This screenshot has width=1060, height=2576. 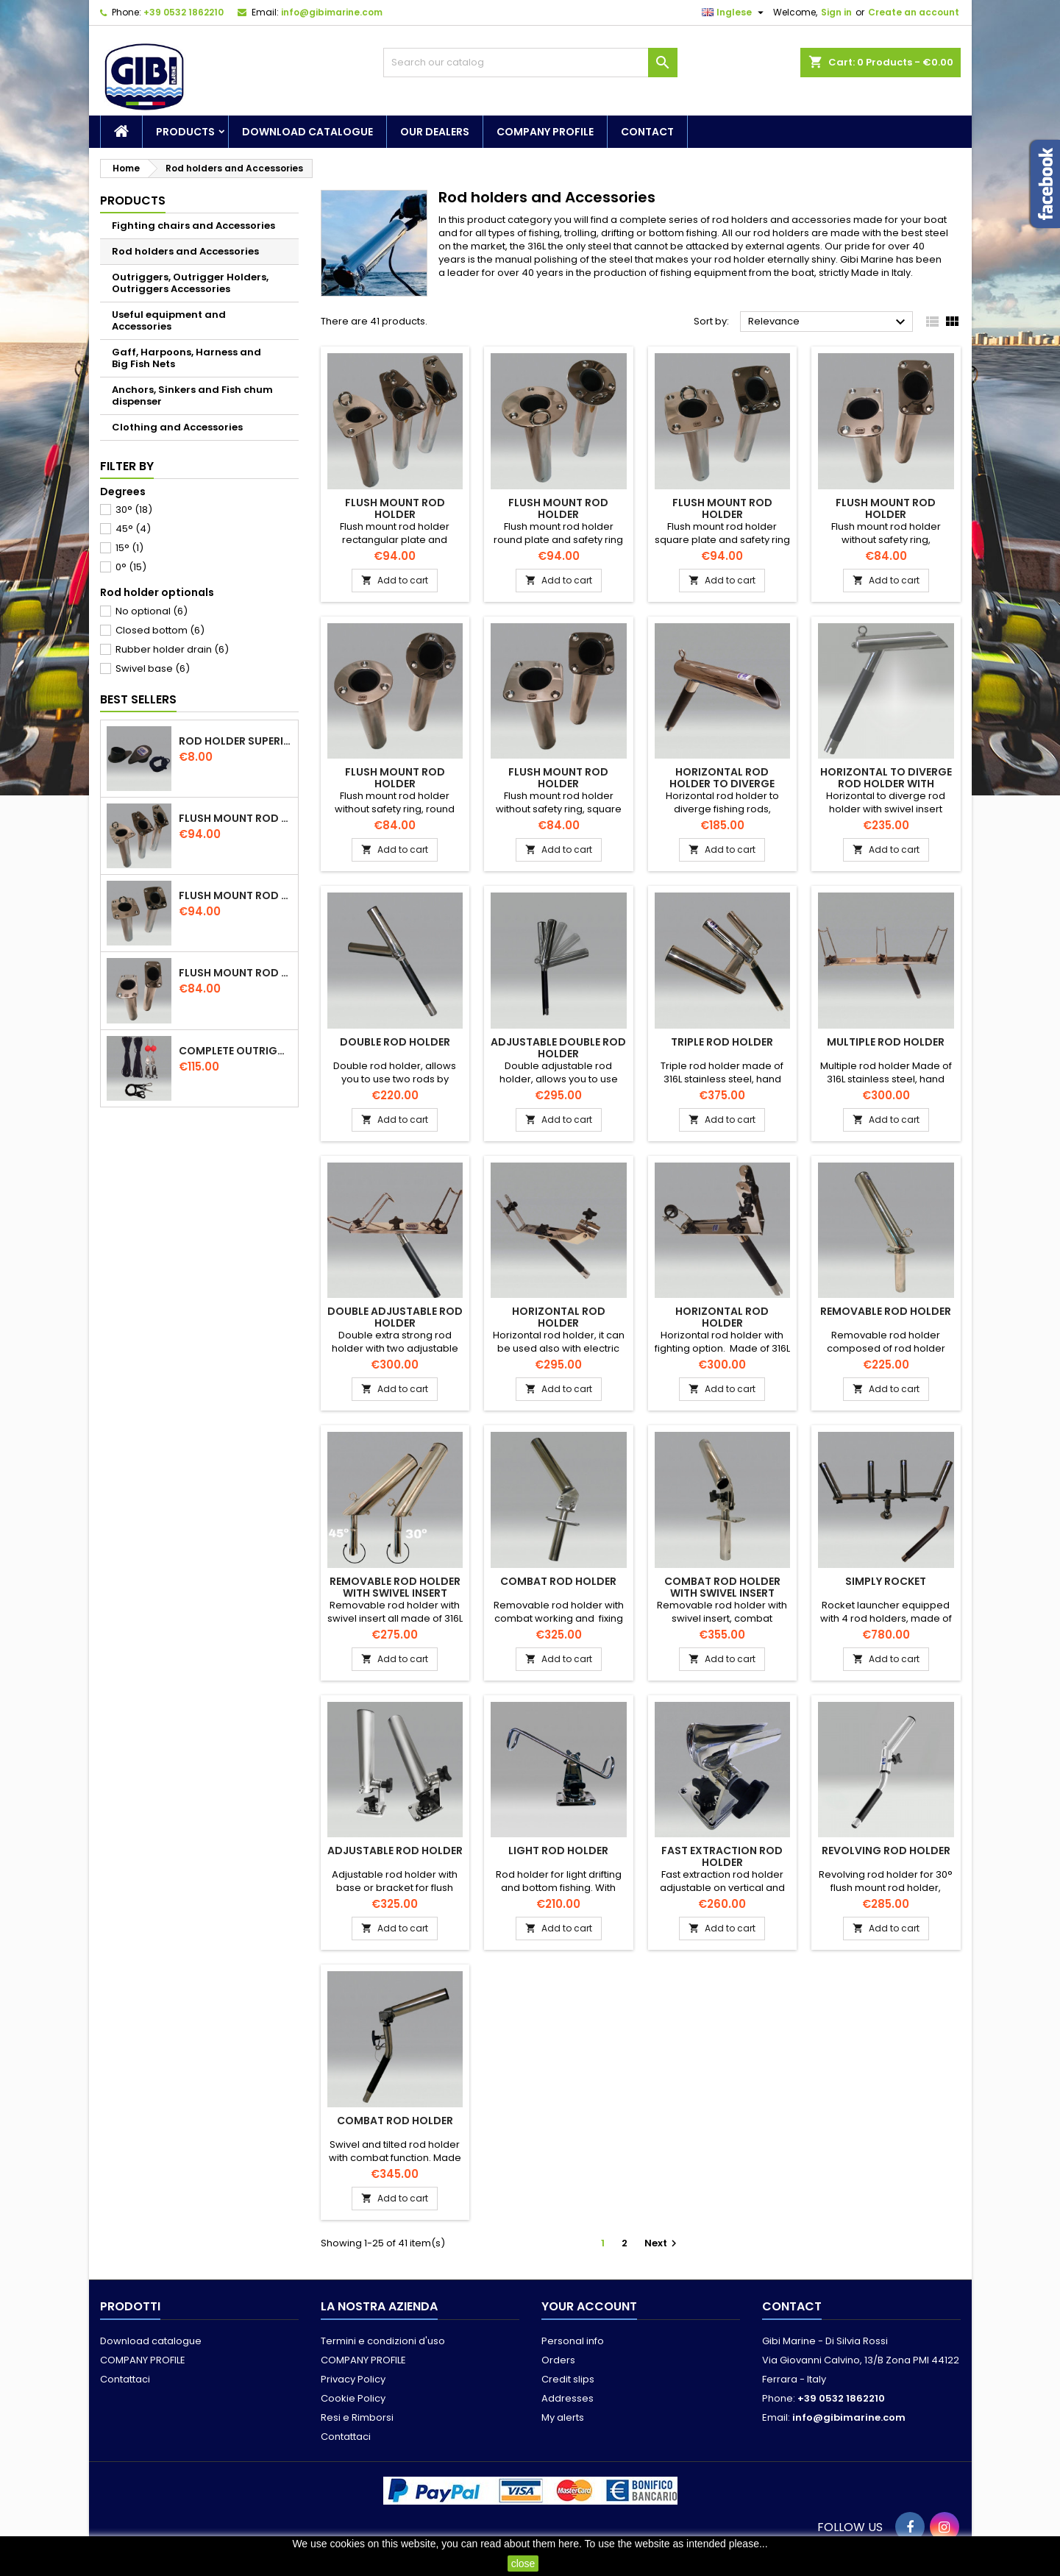 I want to click on Download catalogue, so click(x=307, y=131).